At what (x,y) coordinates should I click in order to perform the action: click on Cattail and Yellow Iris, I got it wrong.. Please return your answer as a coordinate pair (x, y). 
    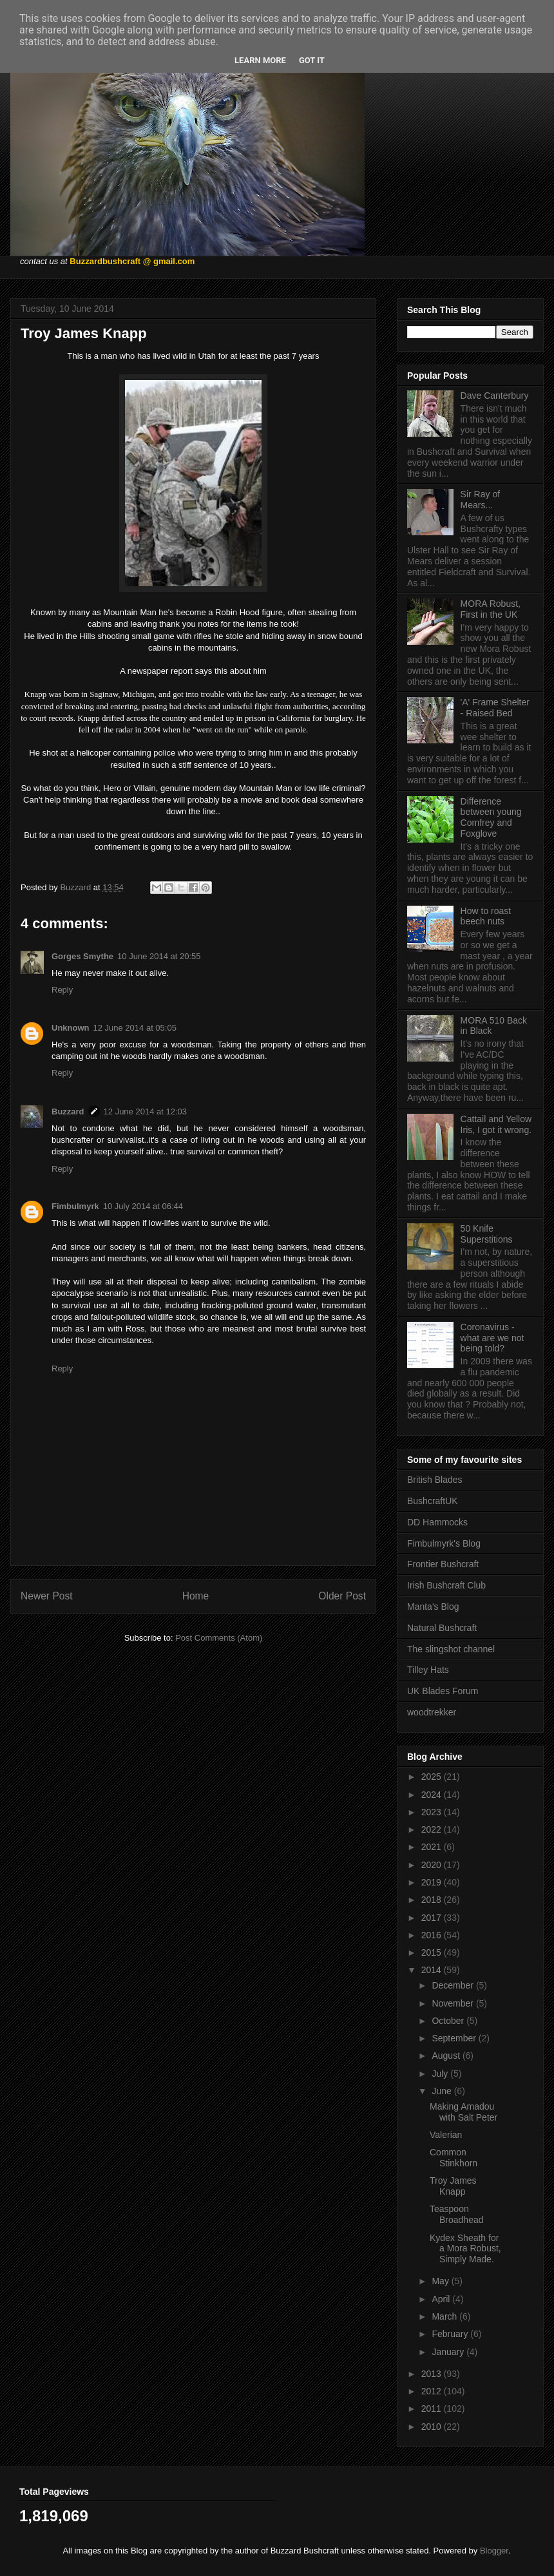
    Looking at the image, I should click on (496, 1124).